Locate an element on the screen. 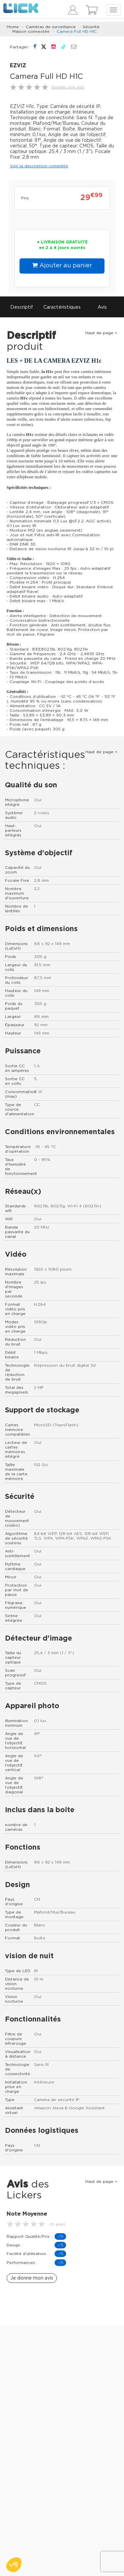 The width and height of the screenshot is (124, 2576). Home is located at coordinates (13, 27).